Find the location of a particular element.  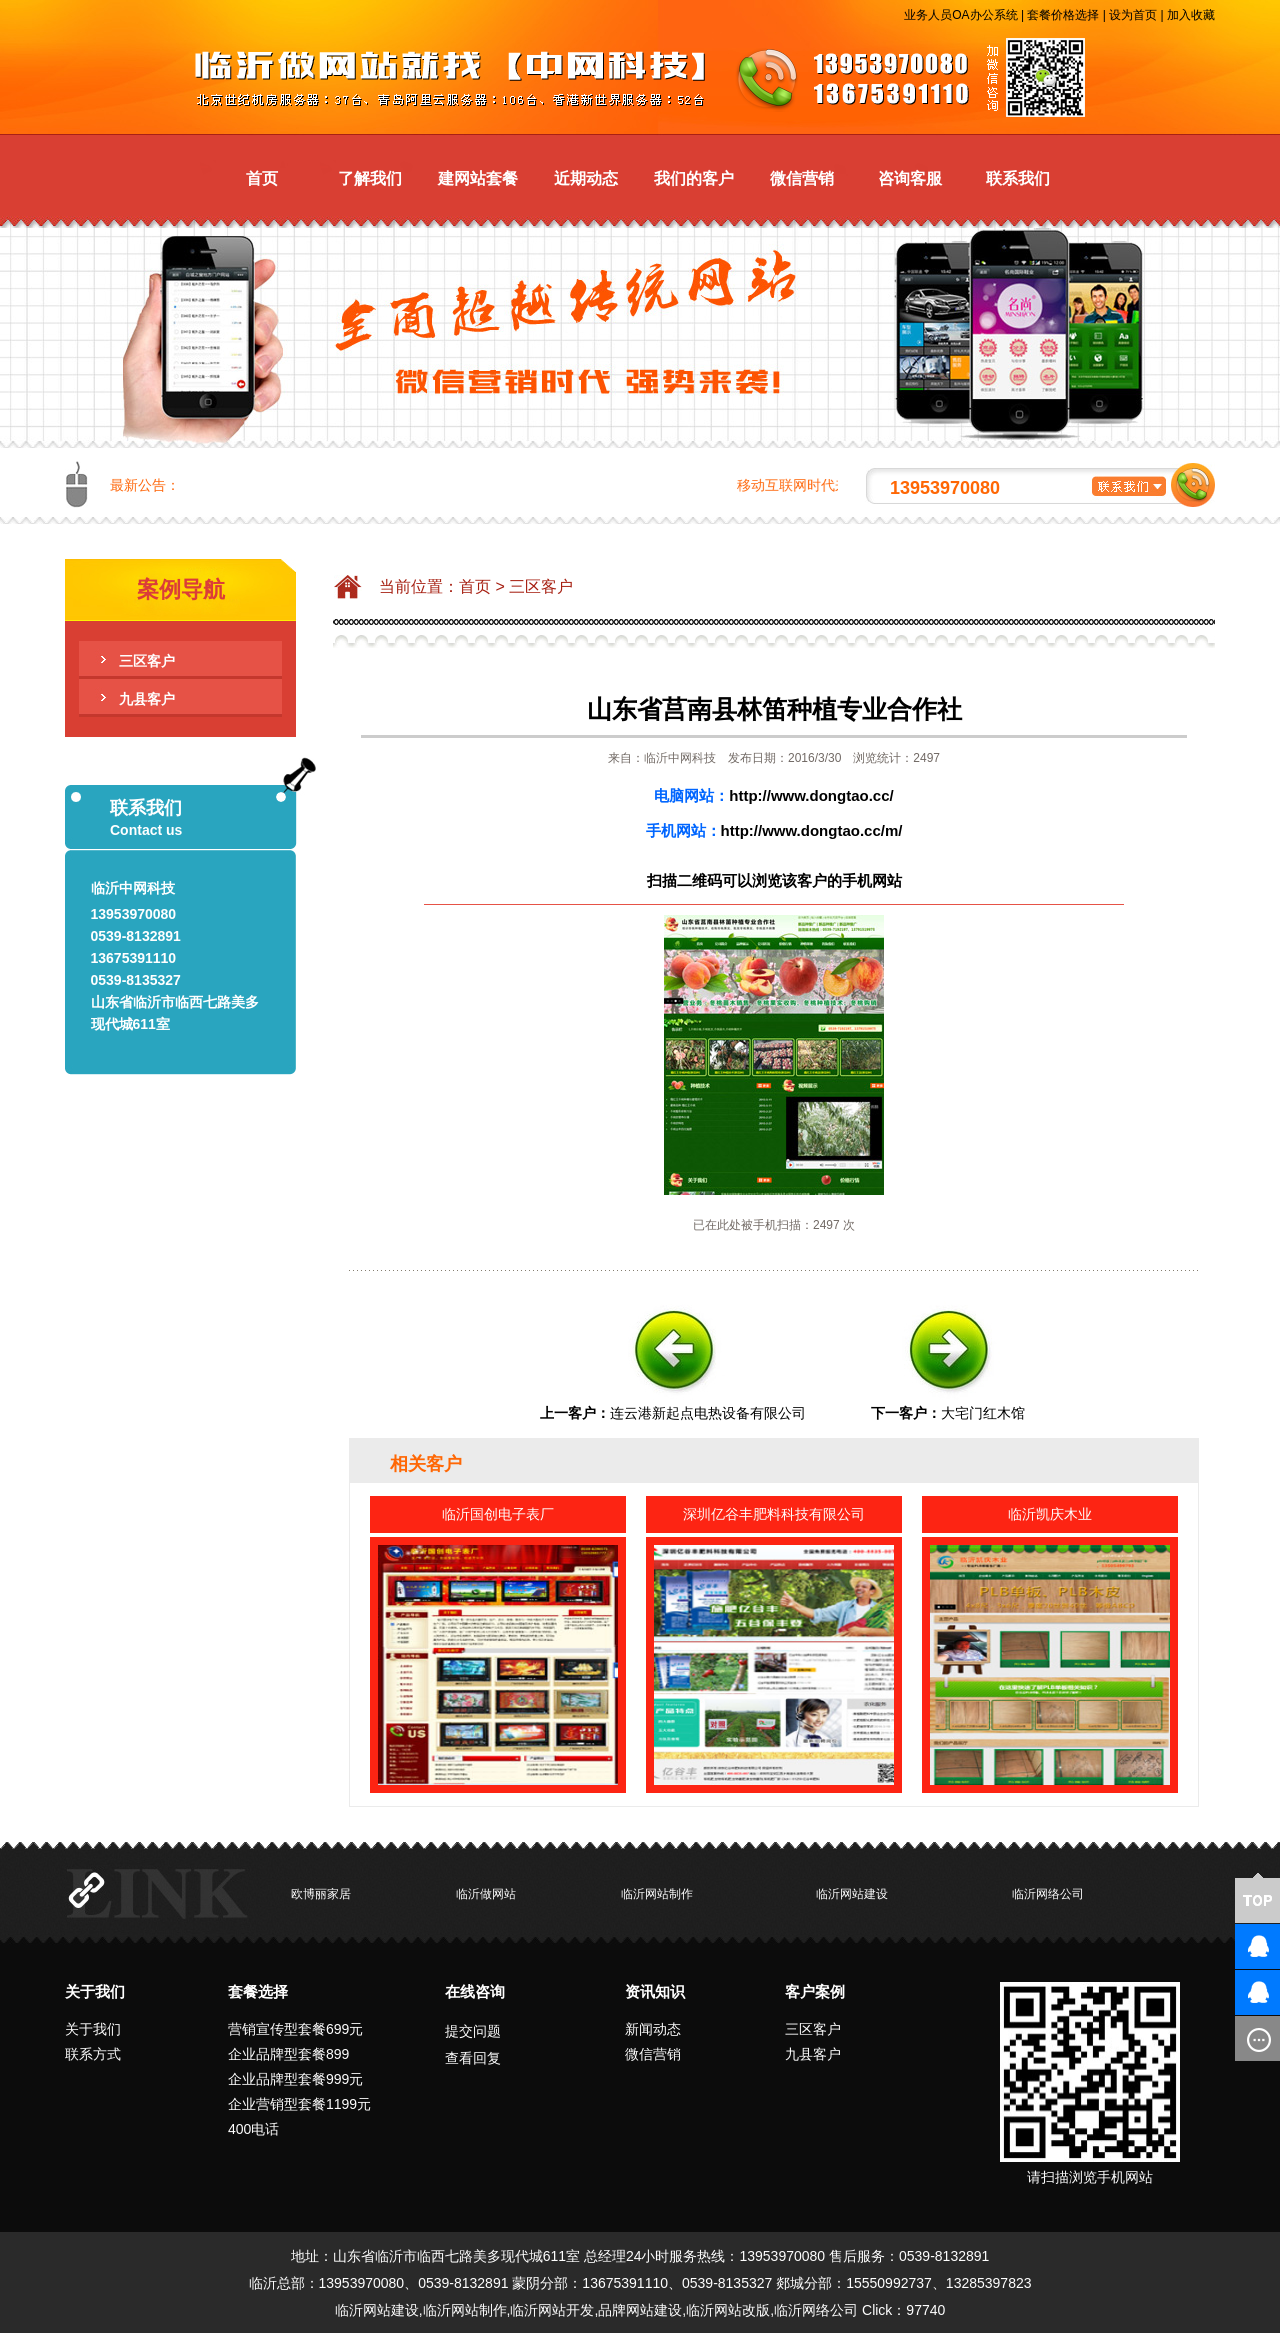

套餐价格选择 is located at coordinates (1063, 15).